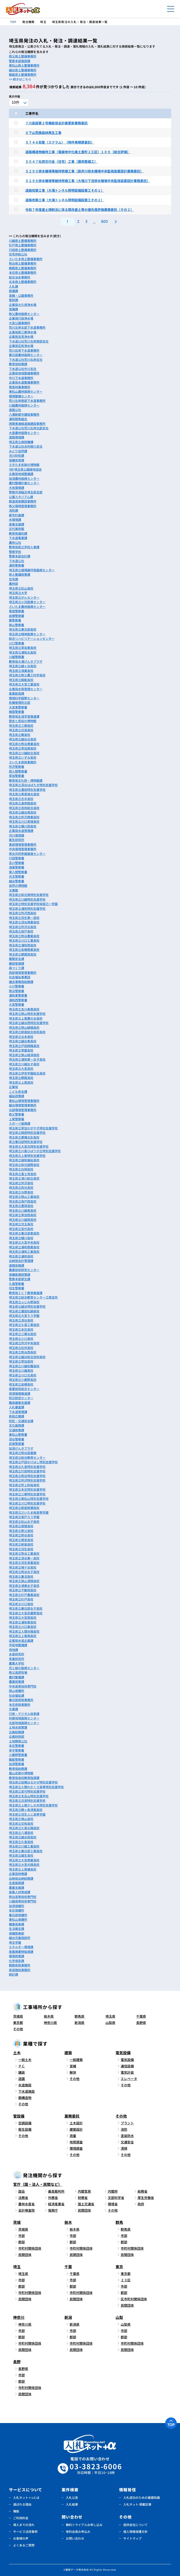 This screenshot has height=2576, width=180. What do you see at coordinates (21, 1544) in the screenshot?
I see `埼玉県立新座高校` at bounding box center [21, 1544].